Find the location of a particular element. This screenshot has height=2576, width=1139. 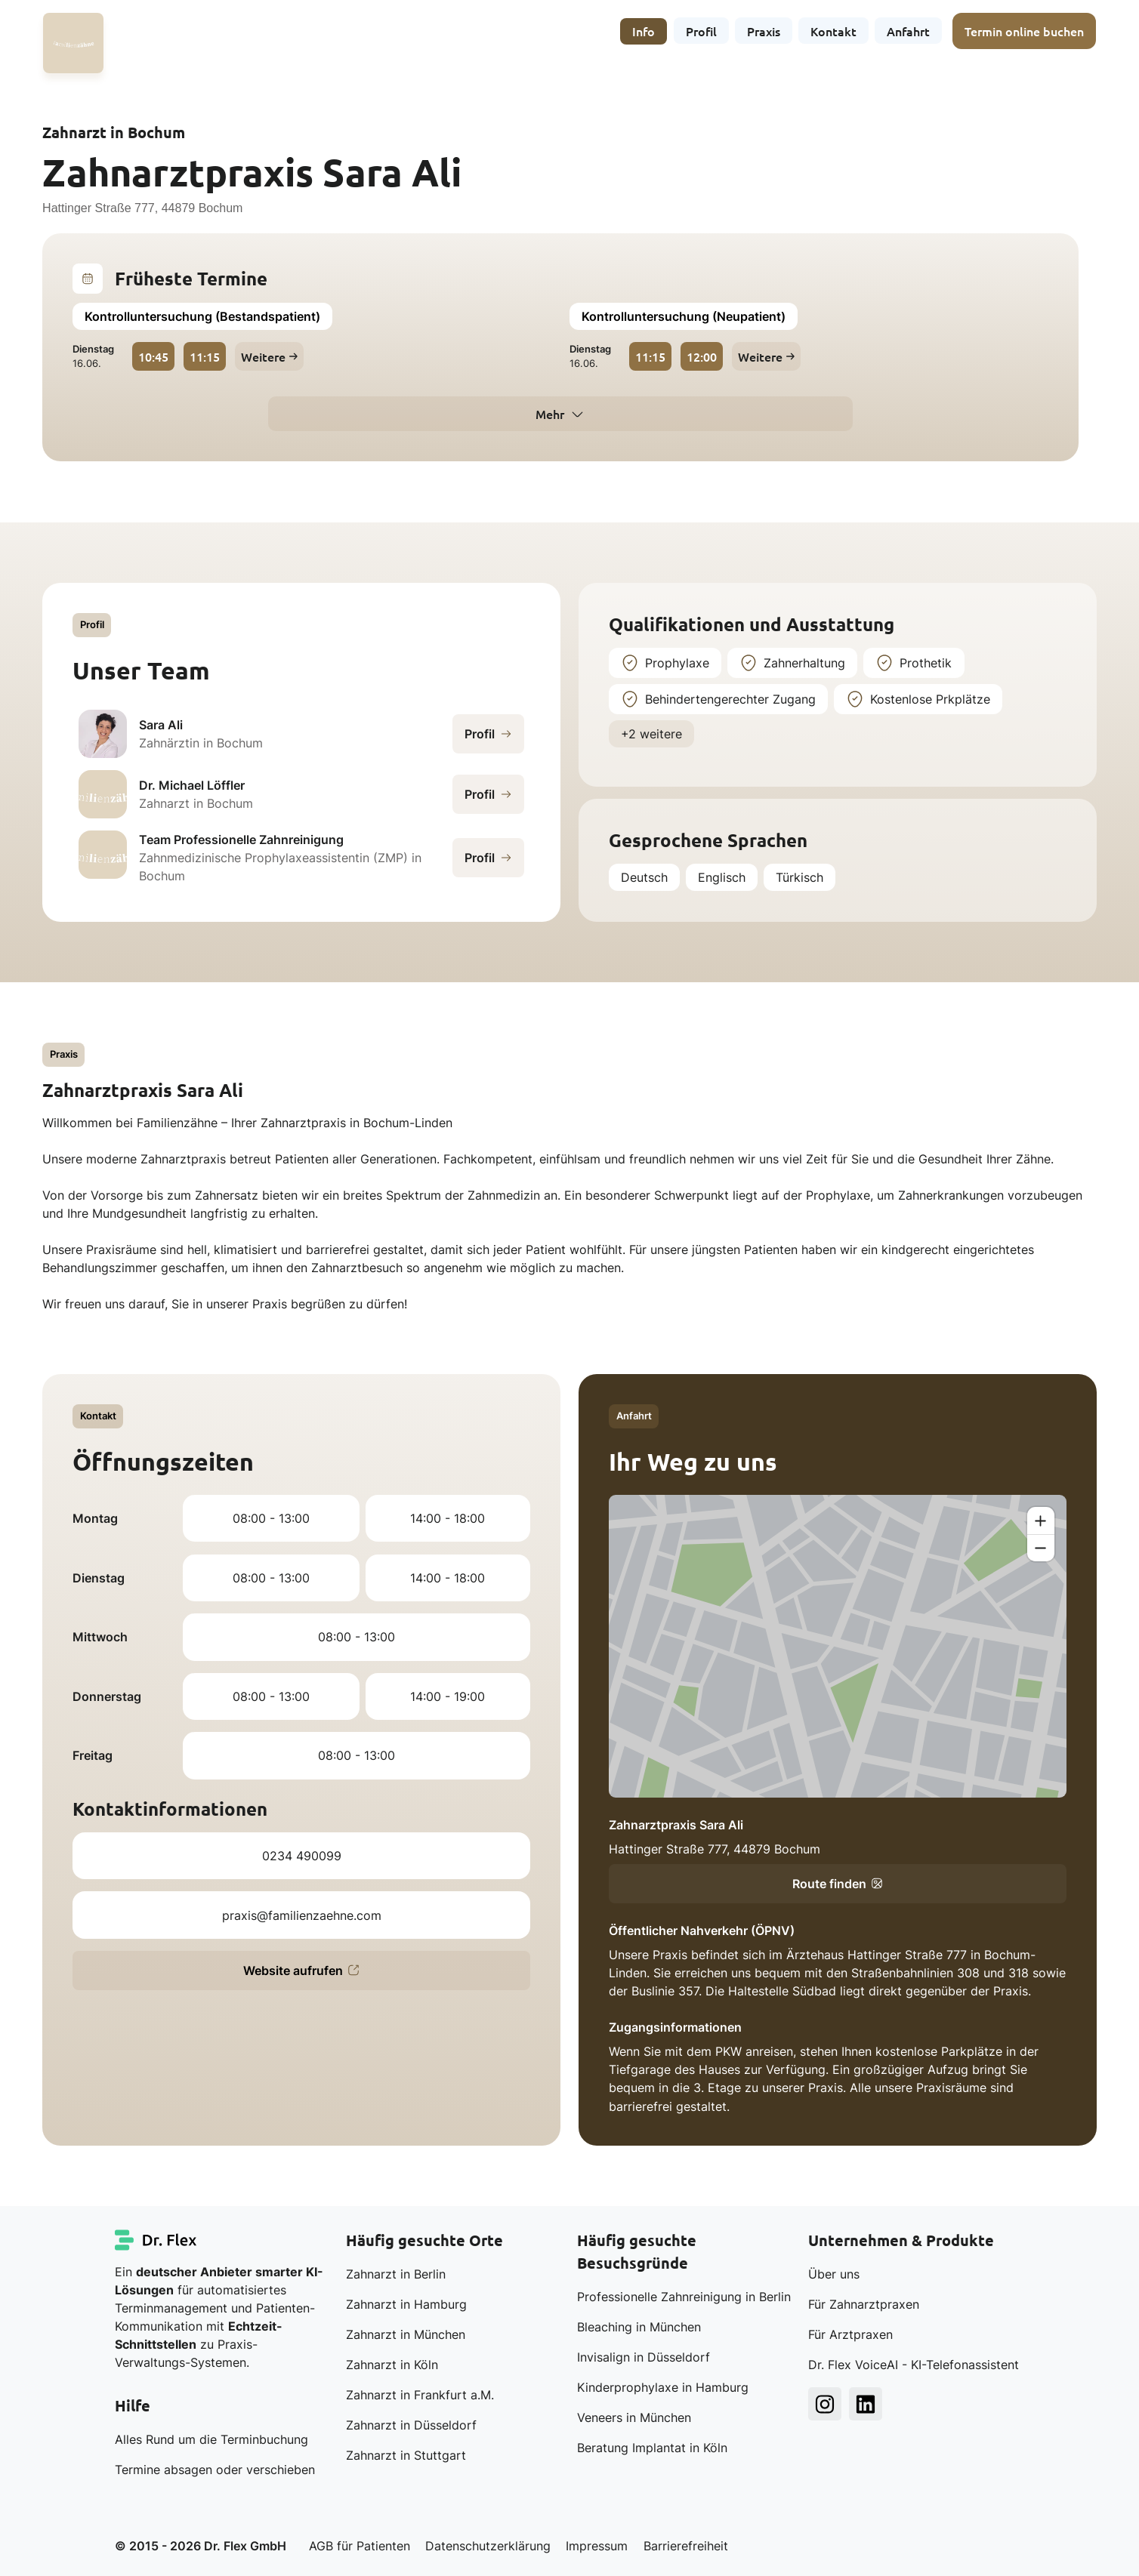

Zahnarzt in Berlin is located at coordinates (396, 2274).